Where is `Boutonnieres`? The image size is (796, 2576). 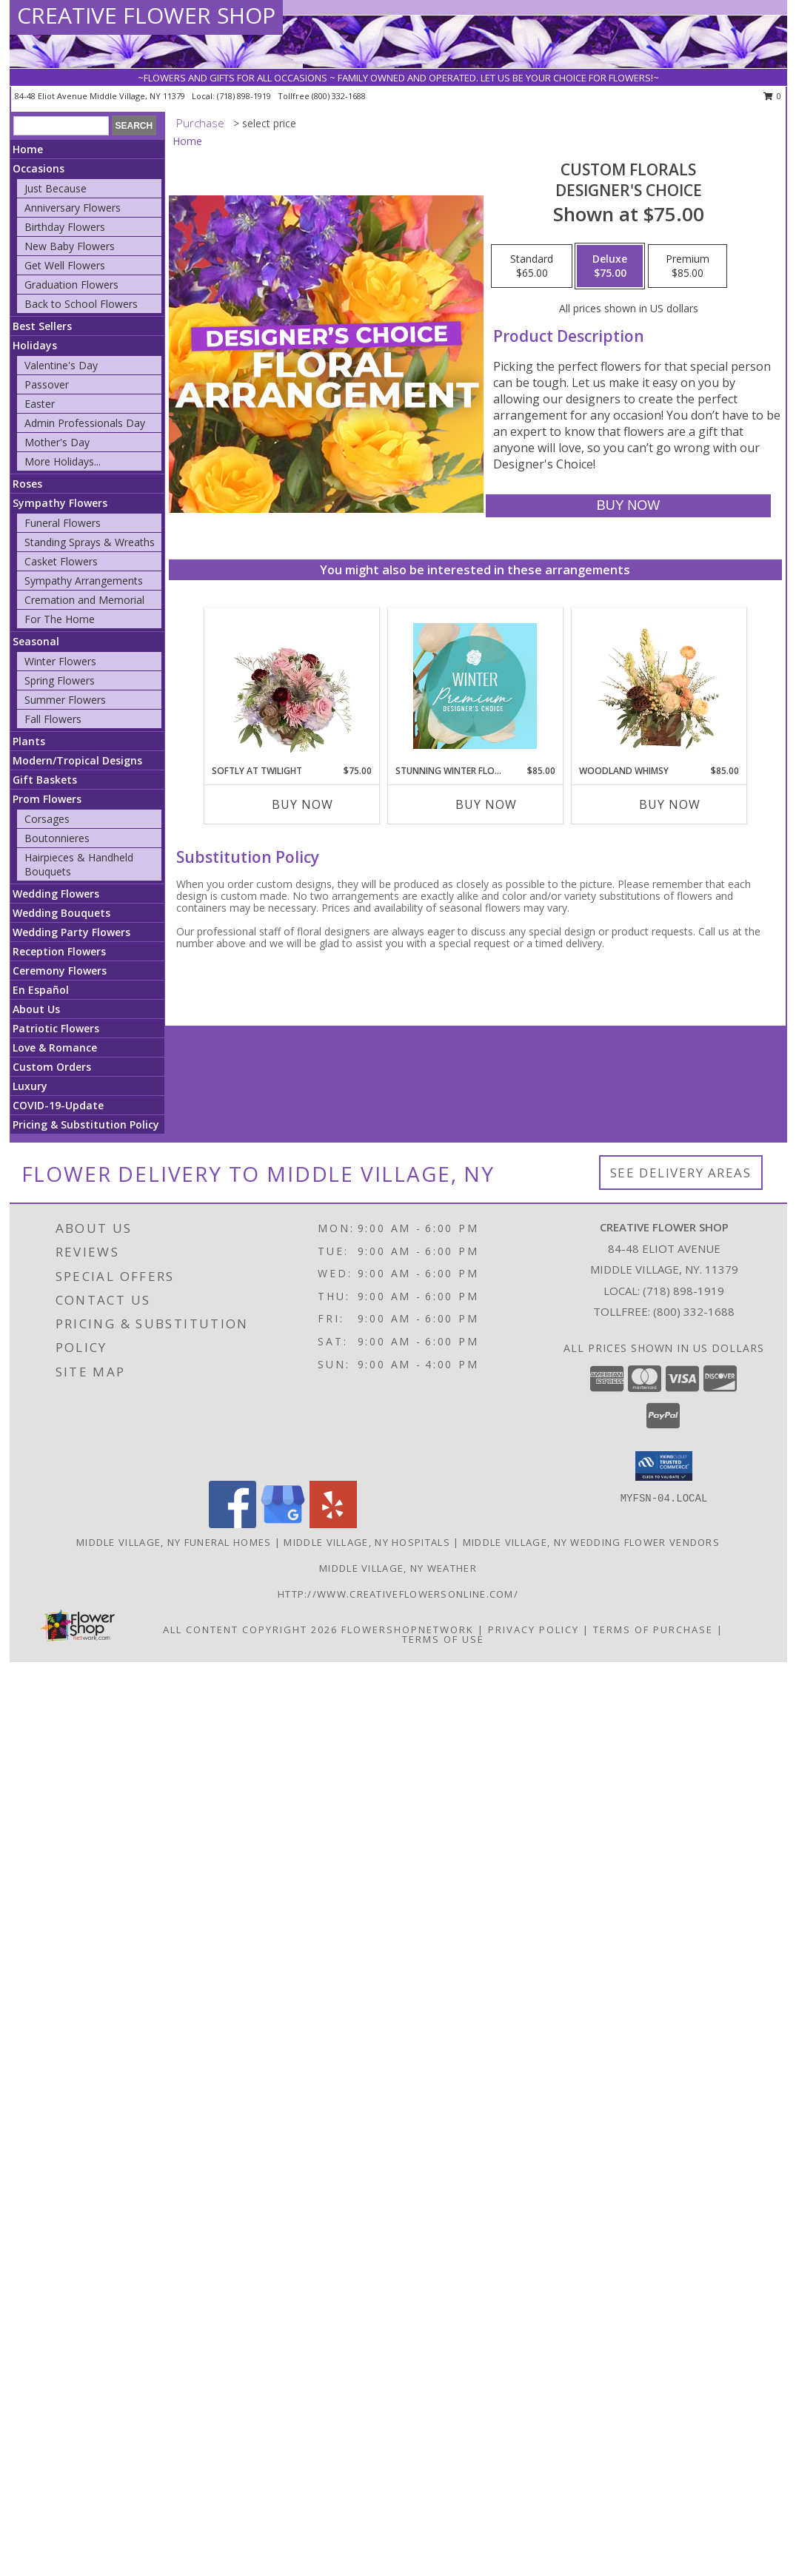
Boutonnieres is located at coordinates (57, 838).